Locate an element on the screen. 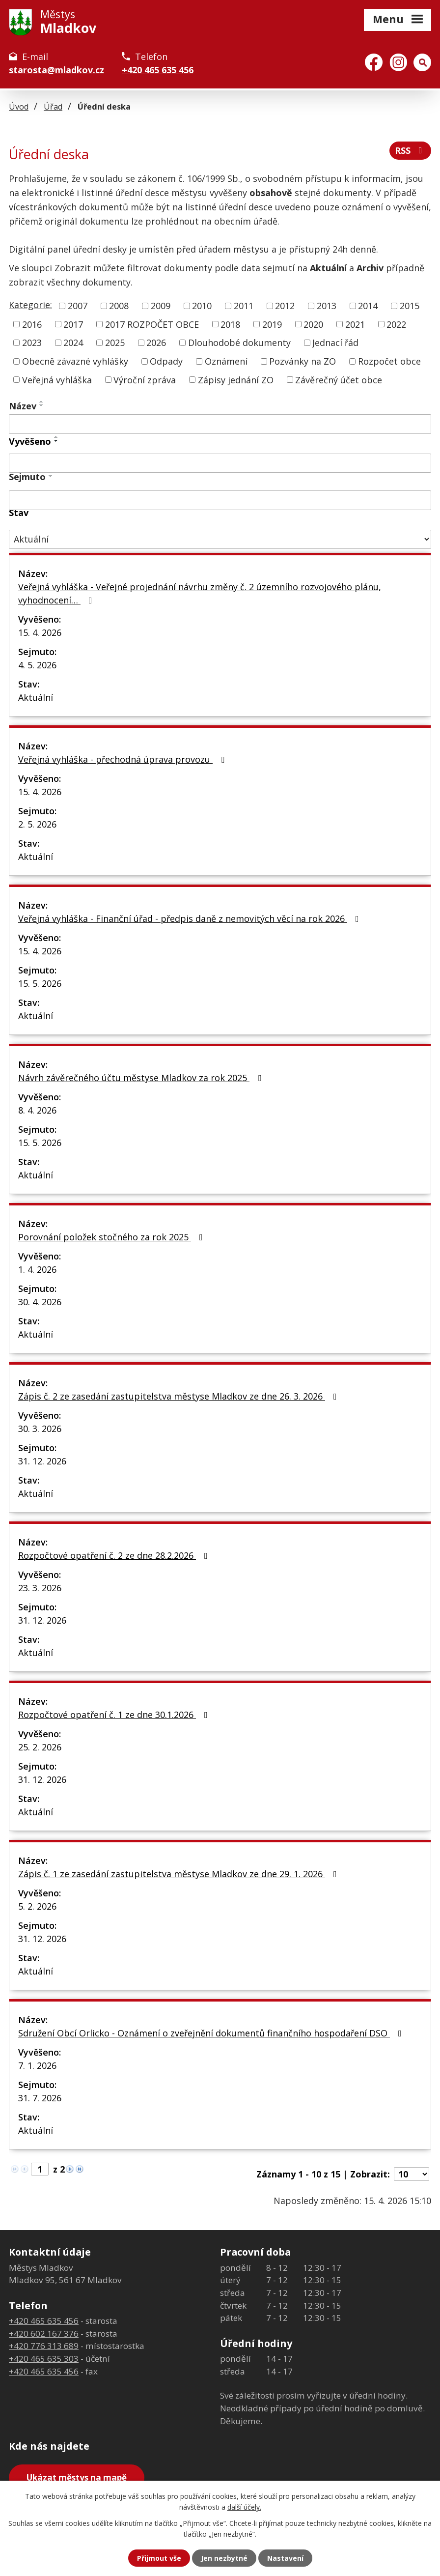  Zápis č. 1 ze zasedání zastupitelstva městyse Mladkov ze dne 29. 1. 2026 is located at coordinates (179, 1874).